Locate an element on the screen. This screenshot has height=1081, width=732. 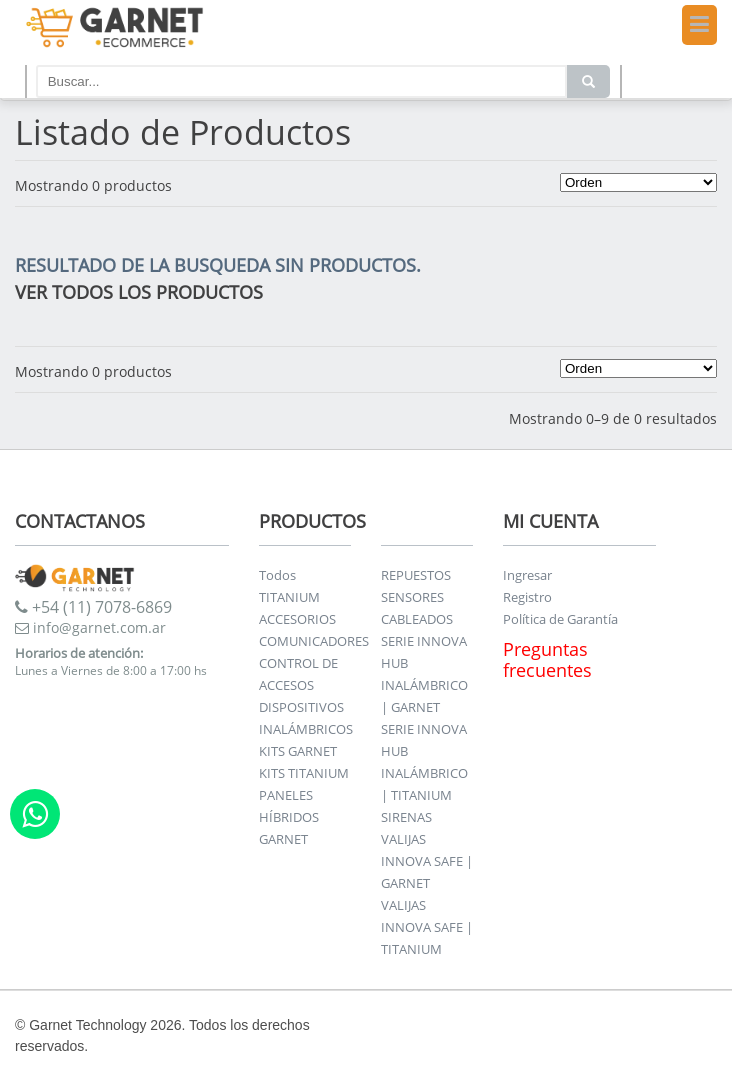
TITANIUM is located at coordinates (289, 597).